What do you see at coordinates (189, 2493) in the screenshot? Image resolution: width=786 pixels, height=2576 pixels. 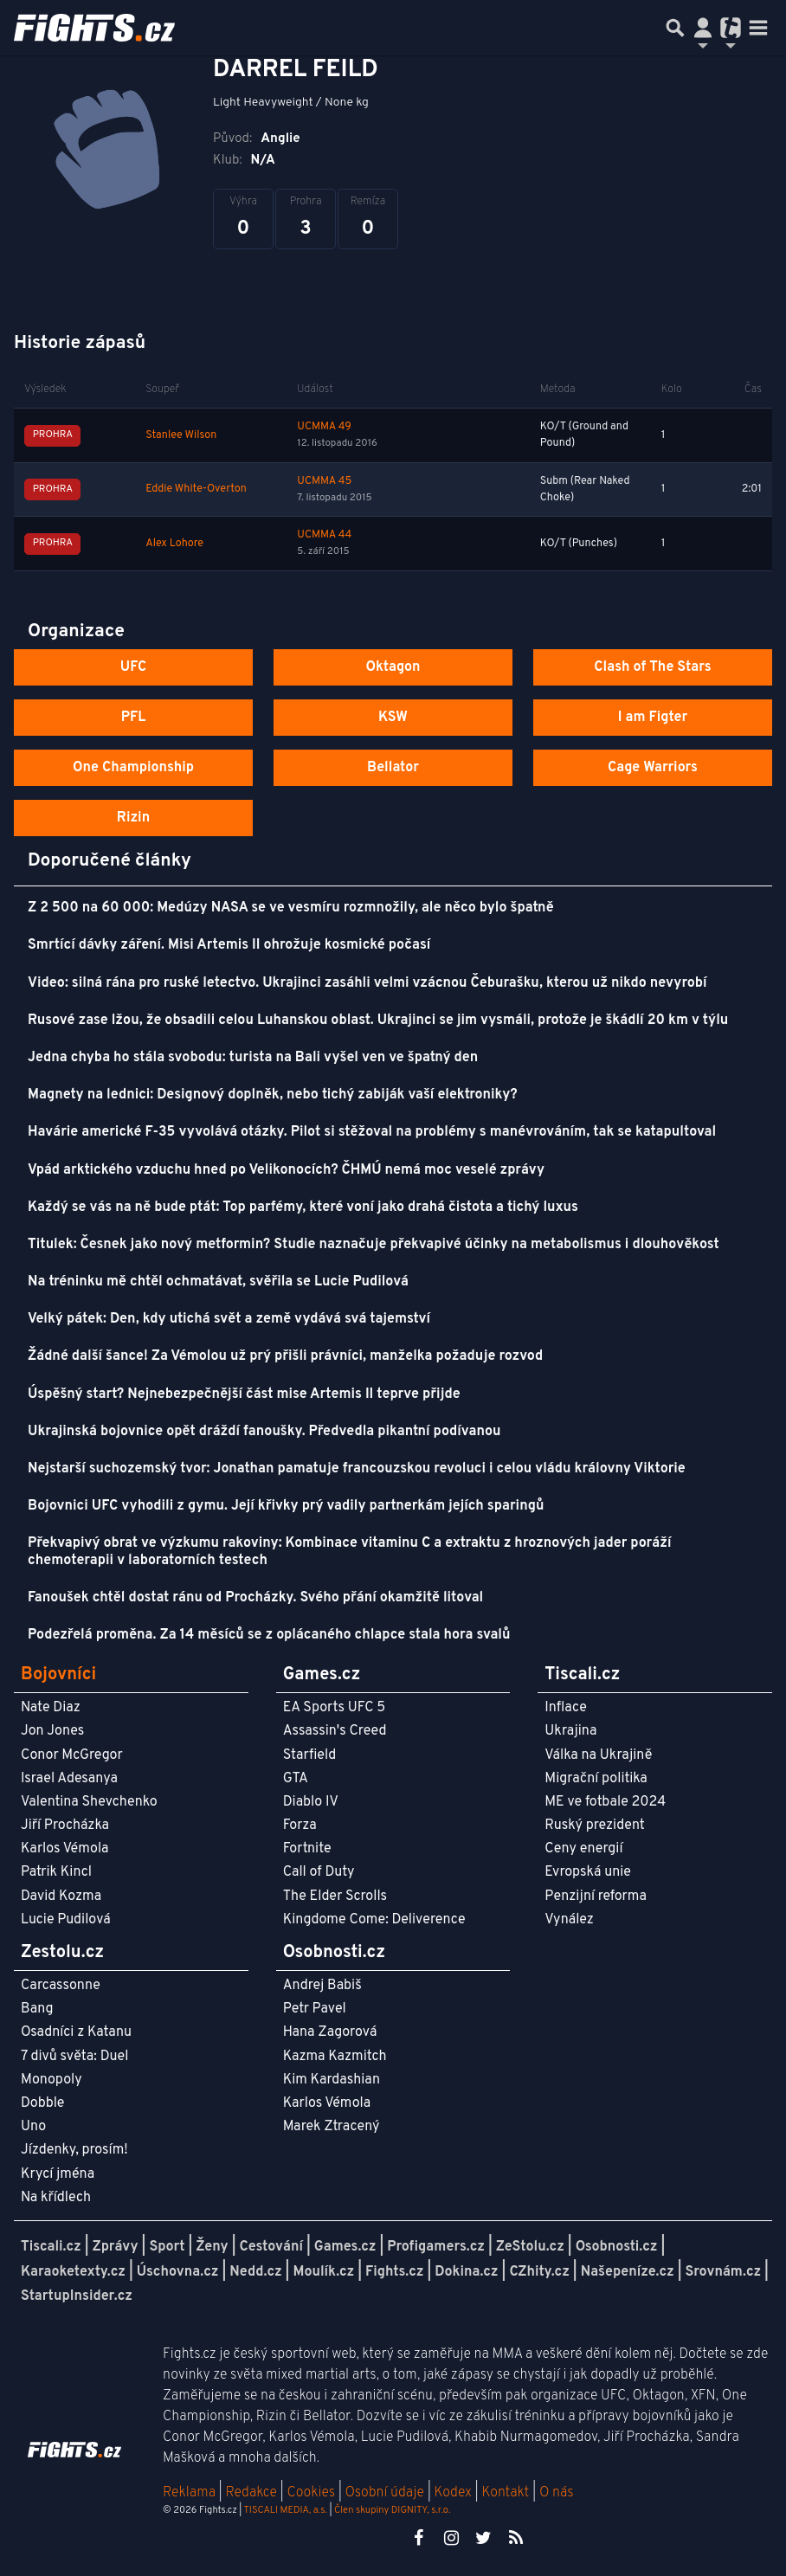 I see `Reklama` at bounding box center [189, 2493].